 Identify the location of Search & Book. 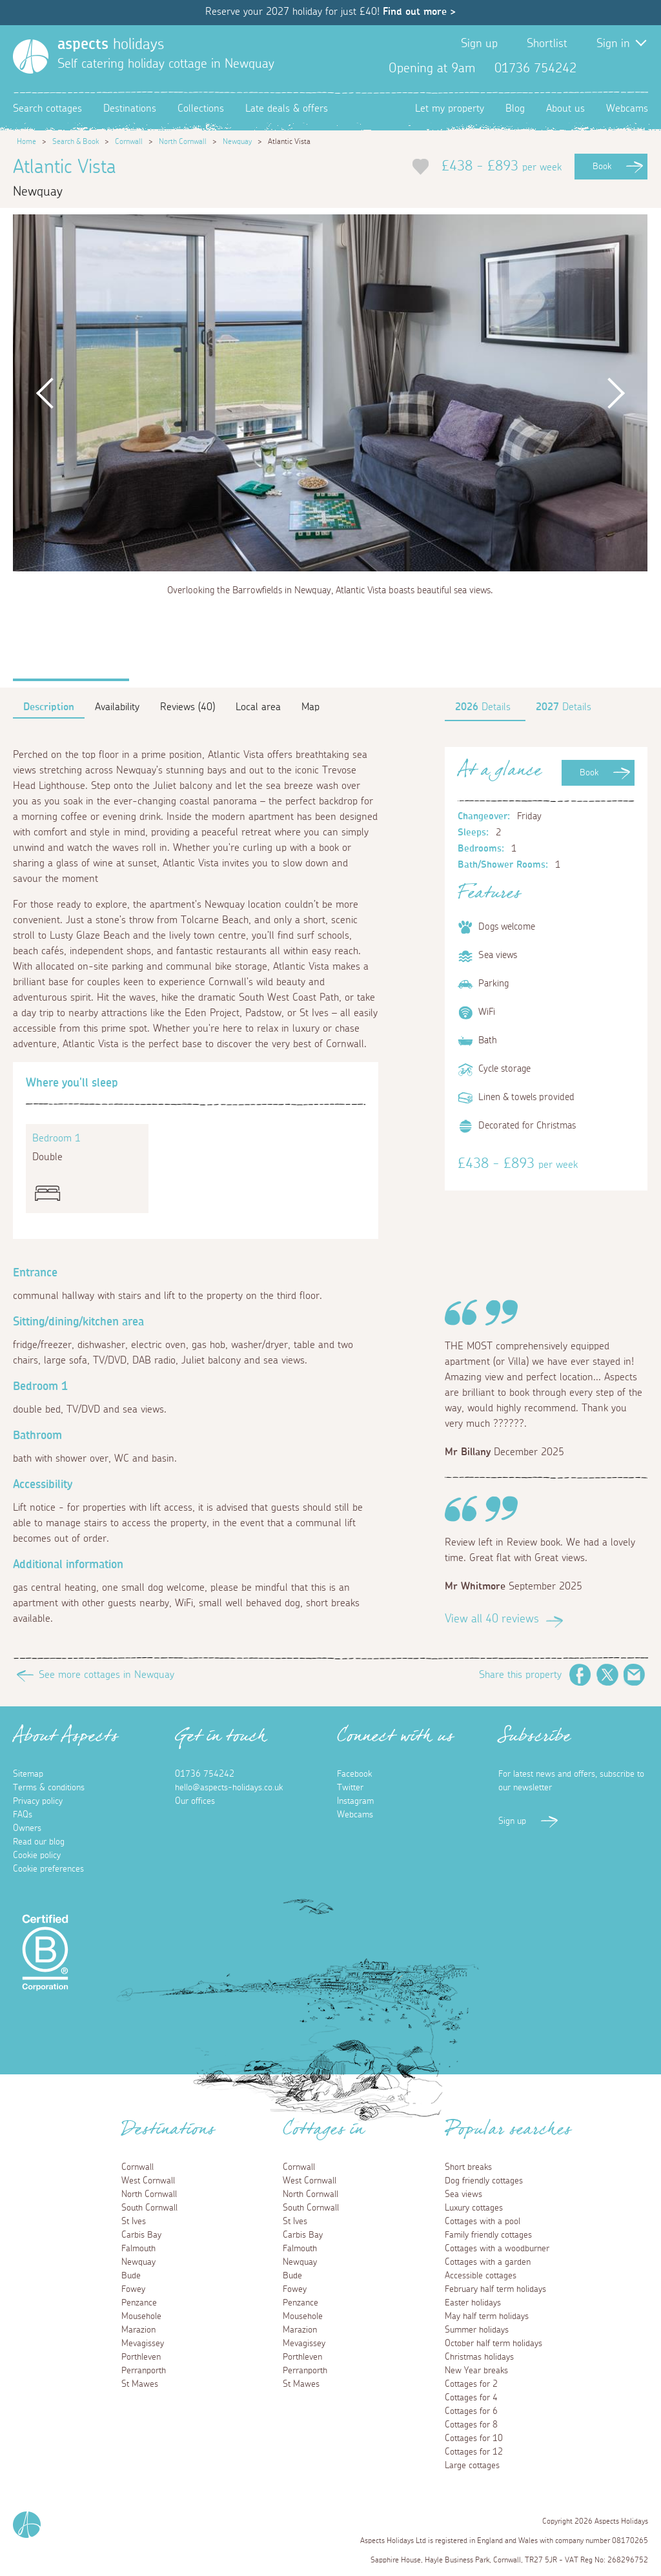
(75, 141).